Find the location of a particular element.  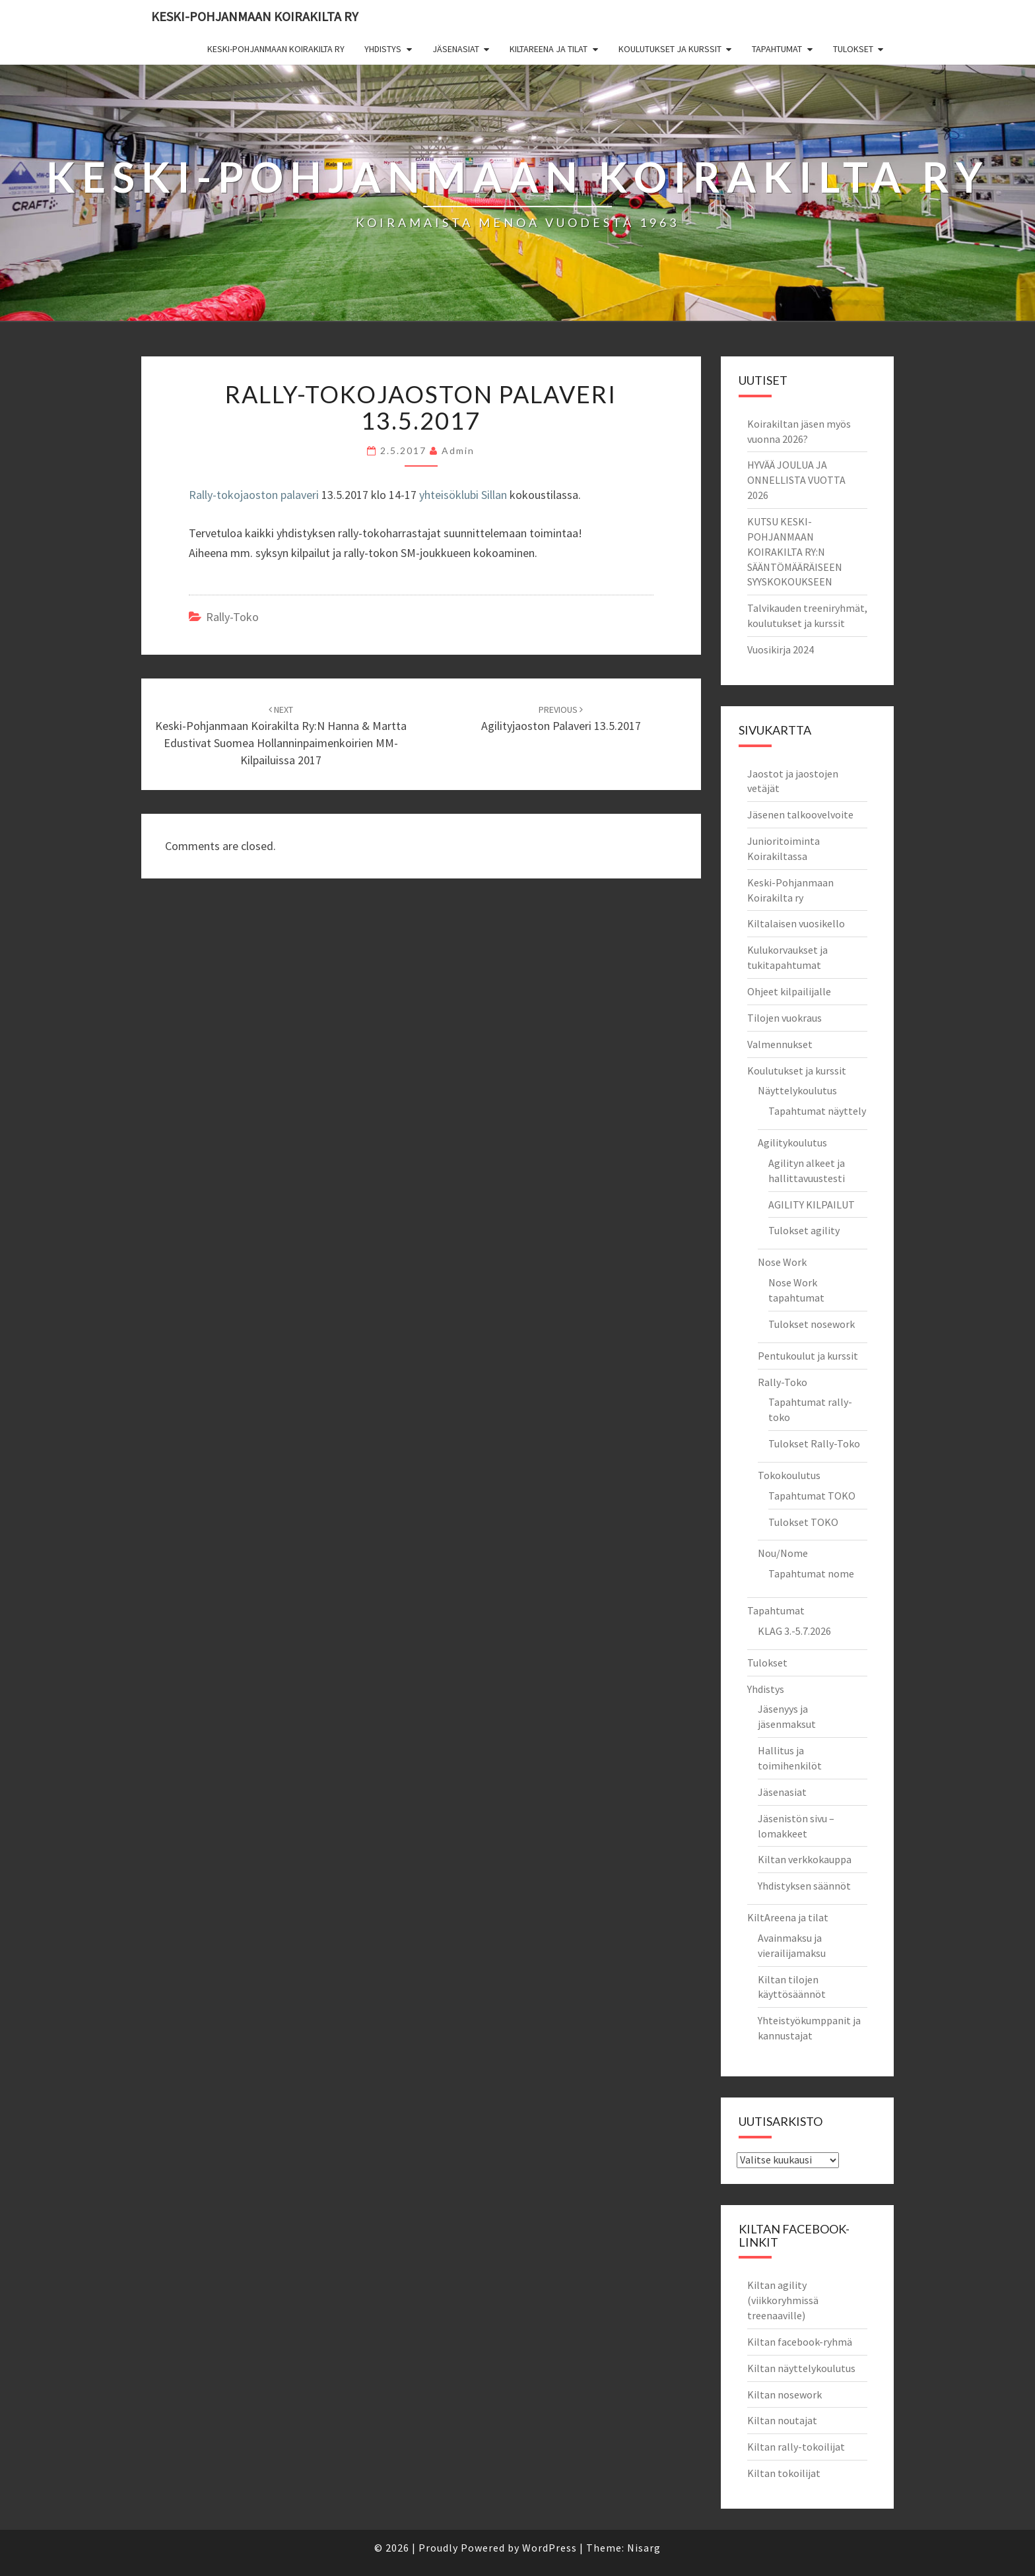

Valmennukset is located at coordinates (780, 1044).